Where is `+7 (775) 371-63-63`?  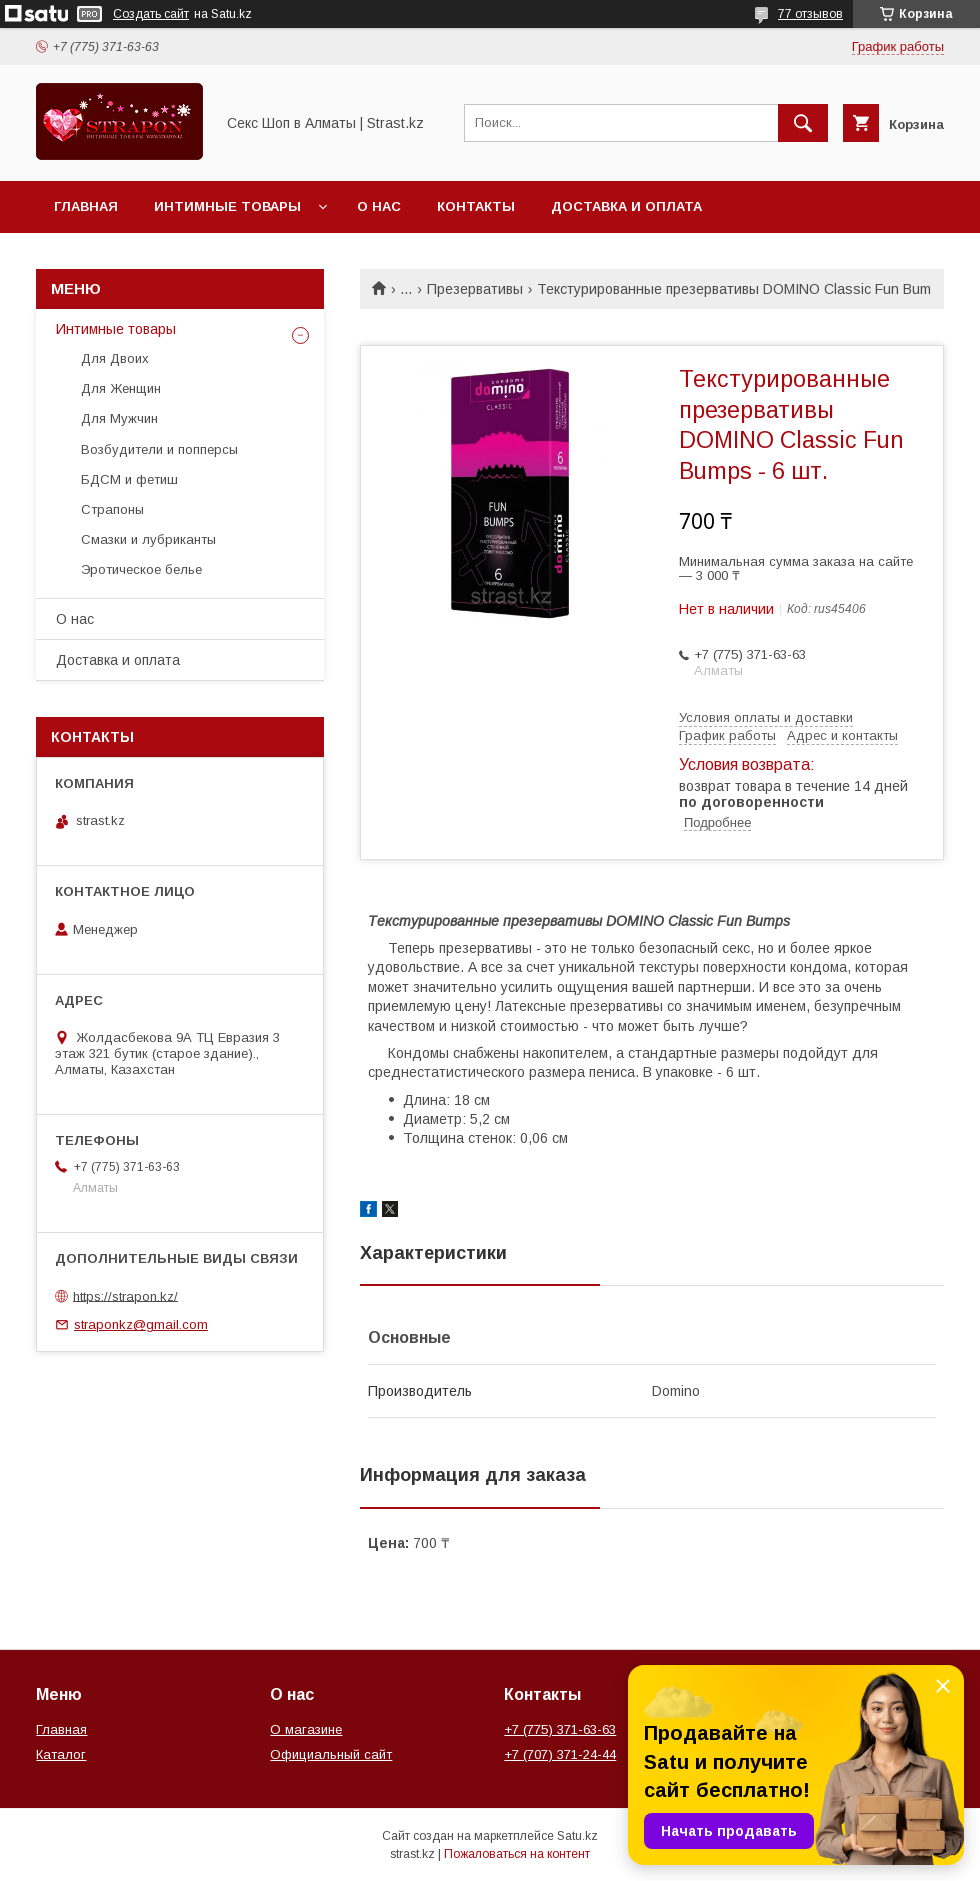 +7 (775) 371-63-63 is located at coordinates (560, 1729).